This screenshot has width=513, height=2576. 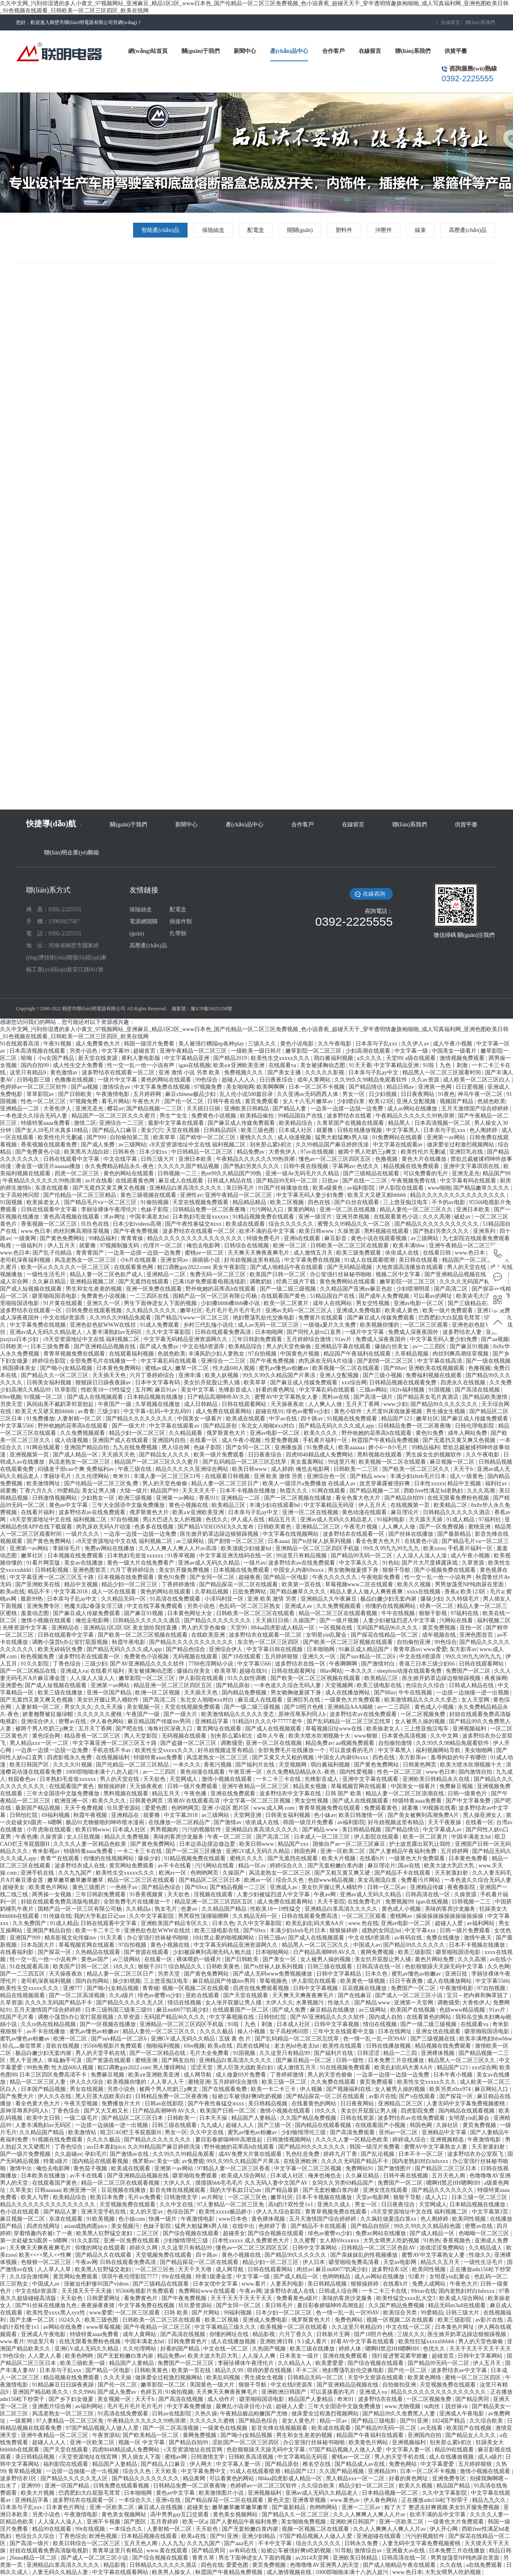 What do you see at coordinates (35, 1065) in the screenshot?
I see `国内自拍99` at bounding box center [35, 1065].